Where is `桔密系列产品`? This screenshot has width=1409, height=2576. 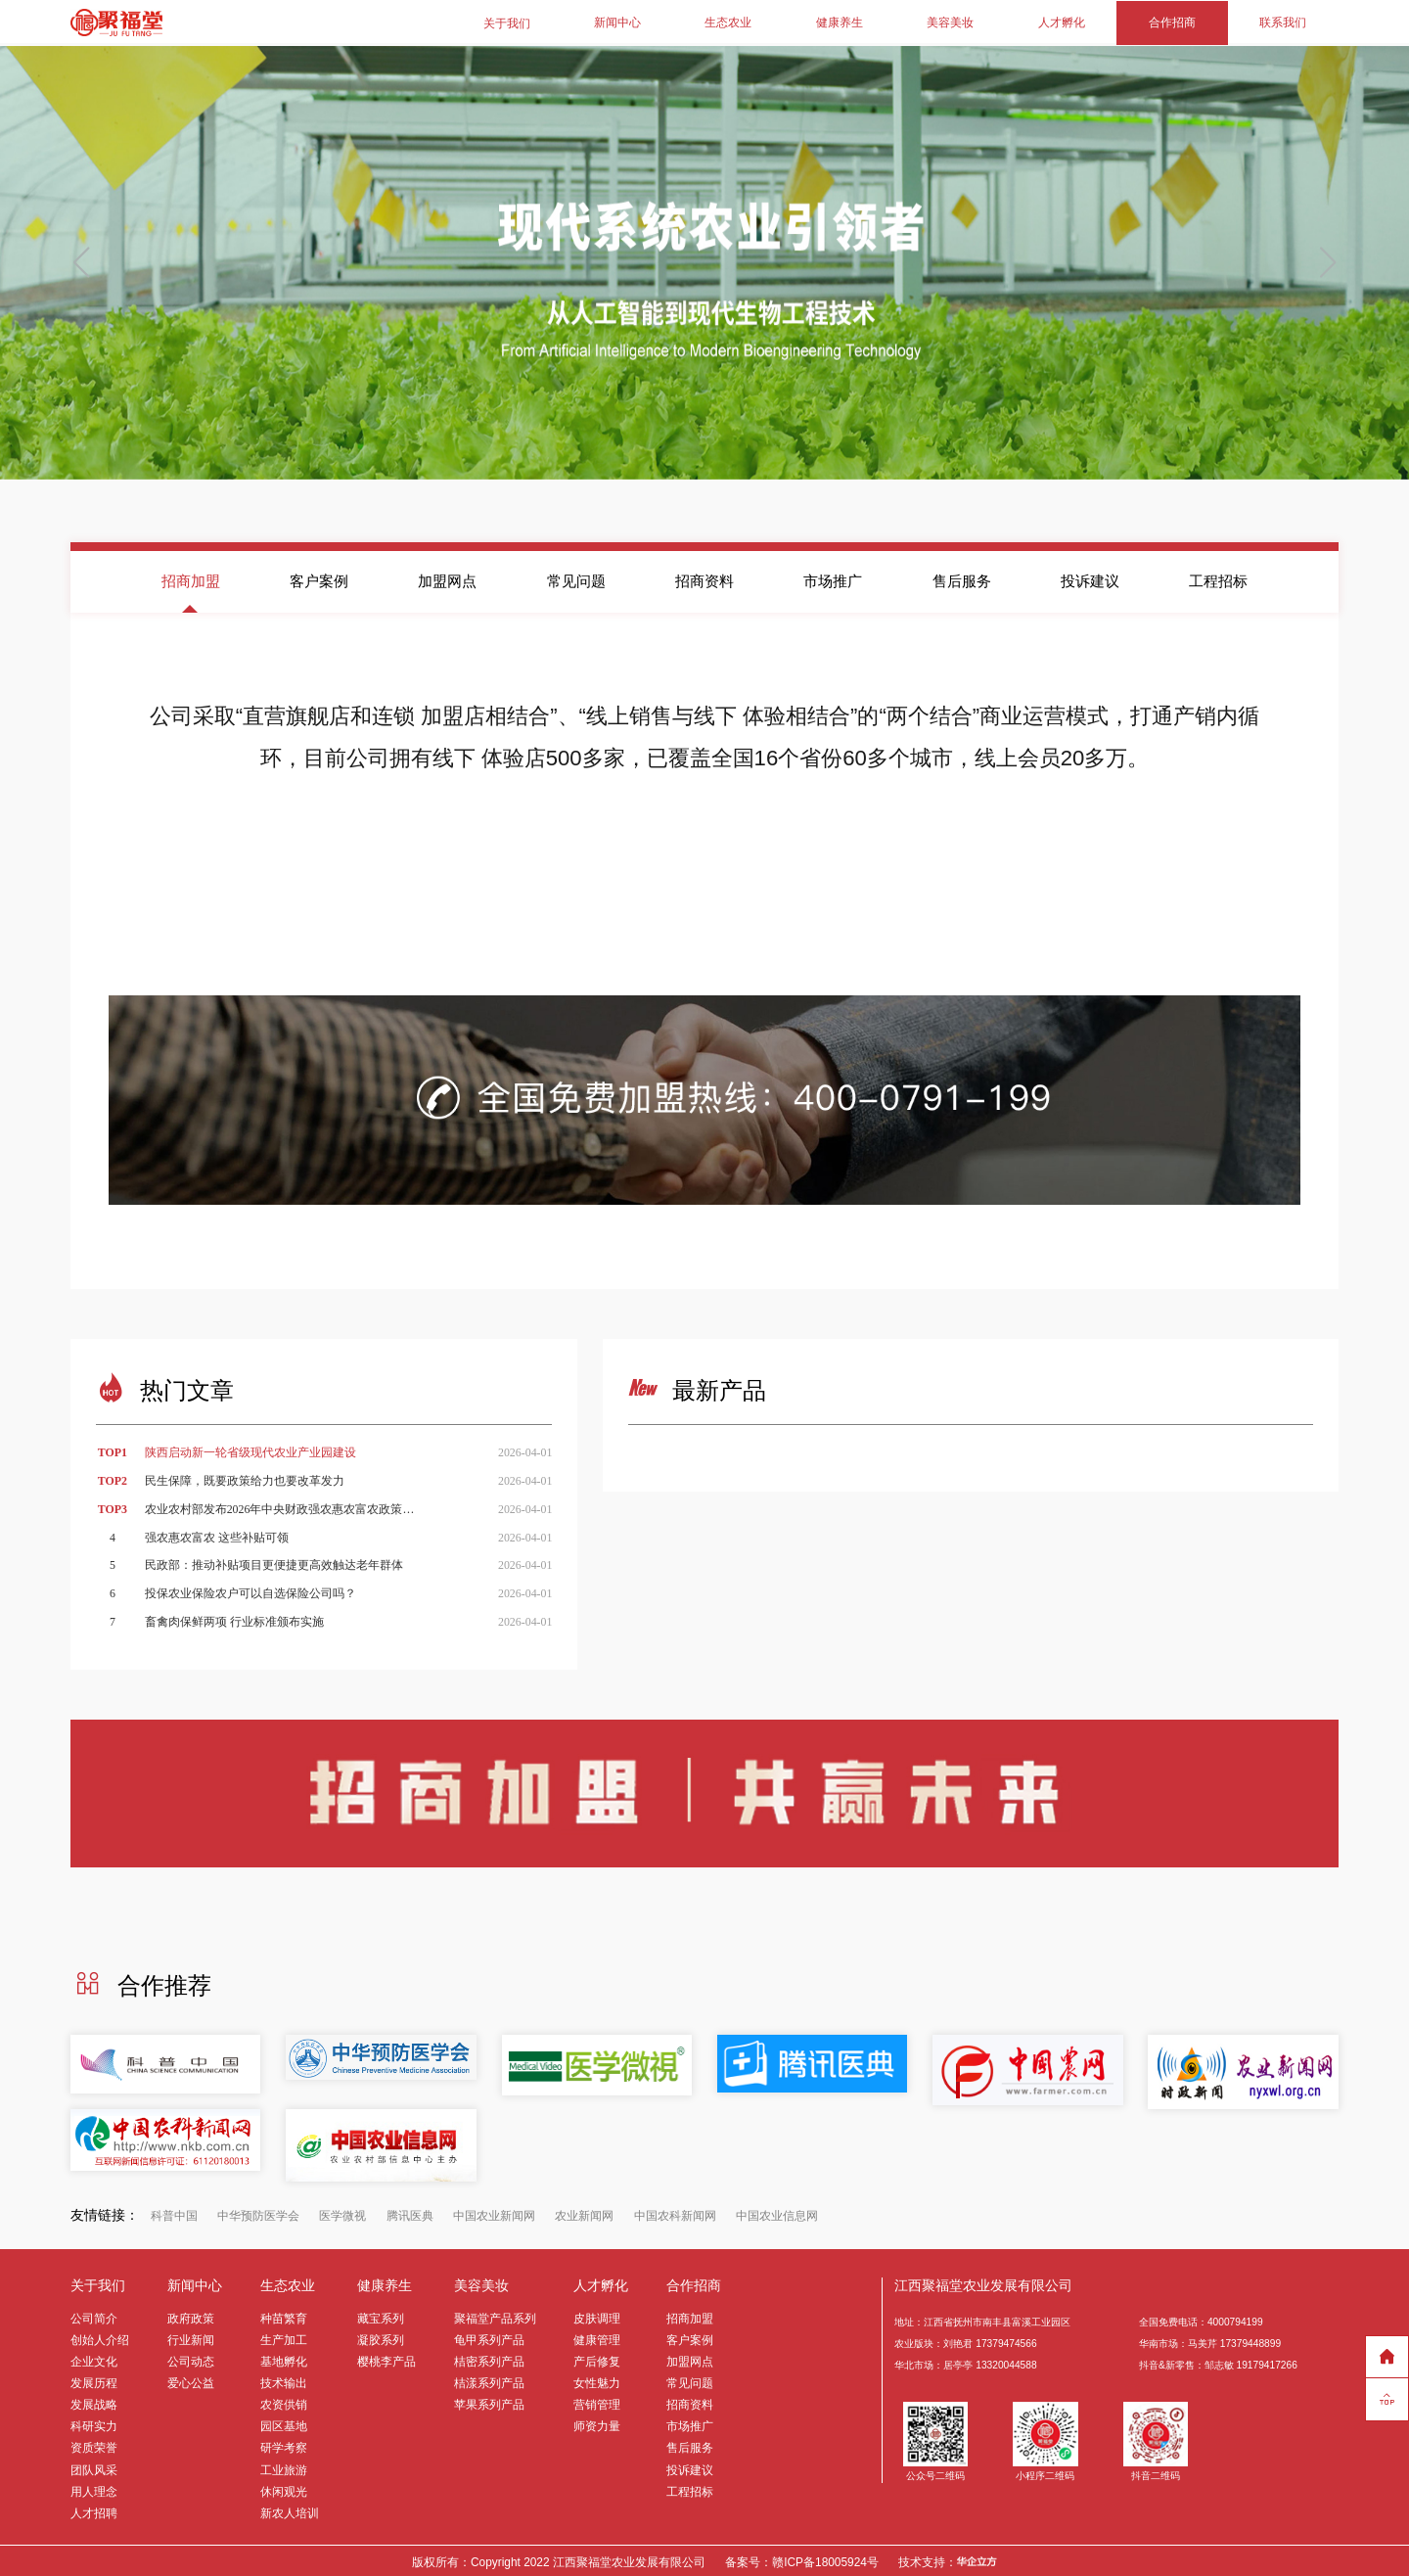
桔密系列产品 is located at coordinates (489, 2359).